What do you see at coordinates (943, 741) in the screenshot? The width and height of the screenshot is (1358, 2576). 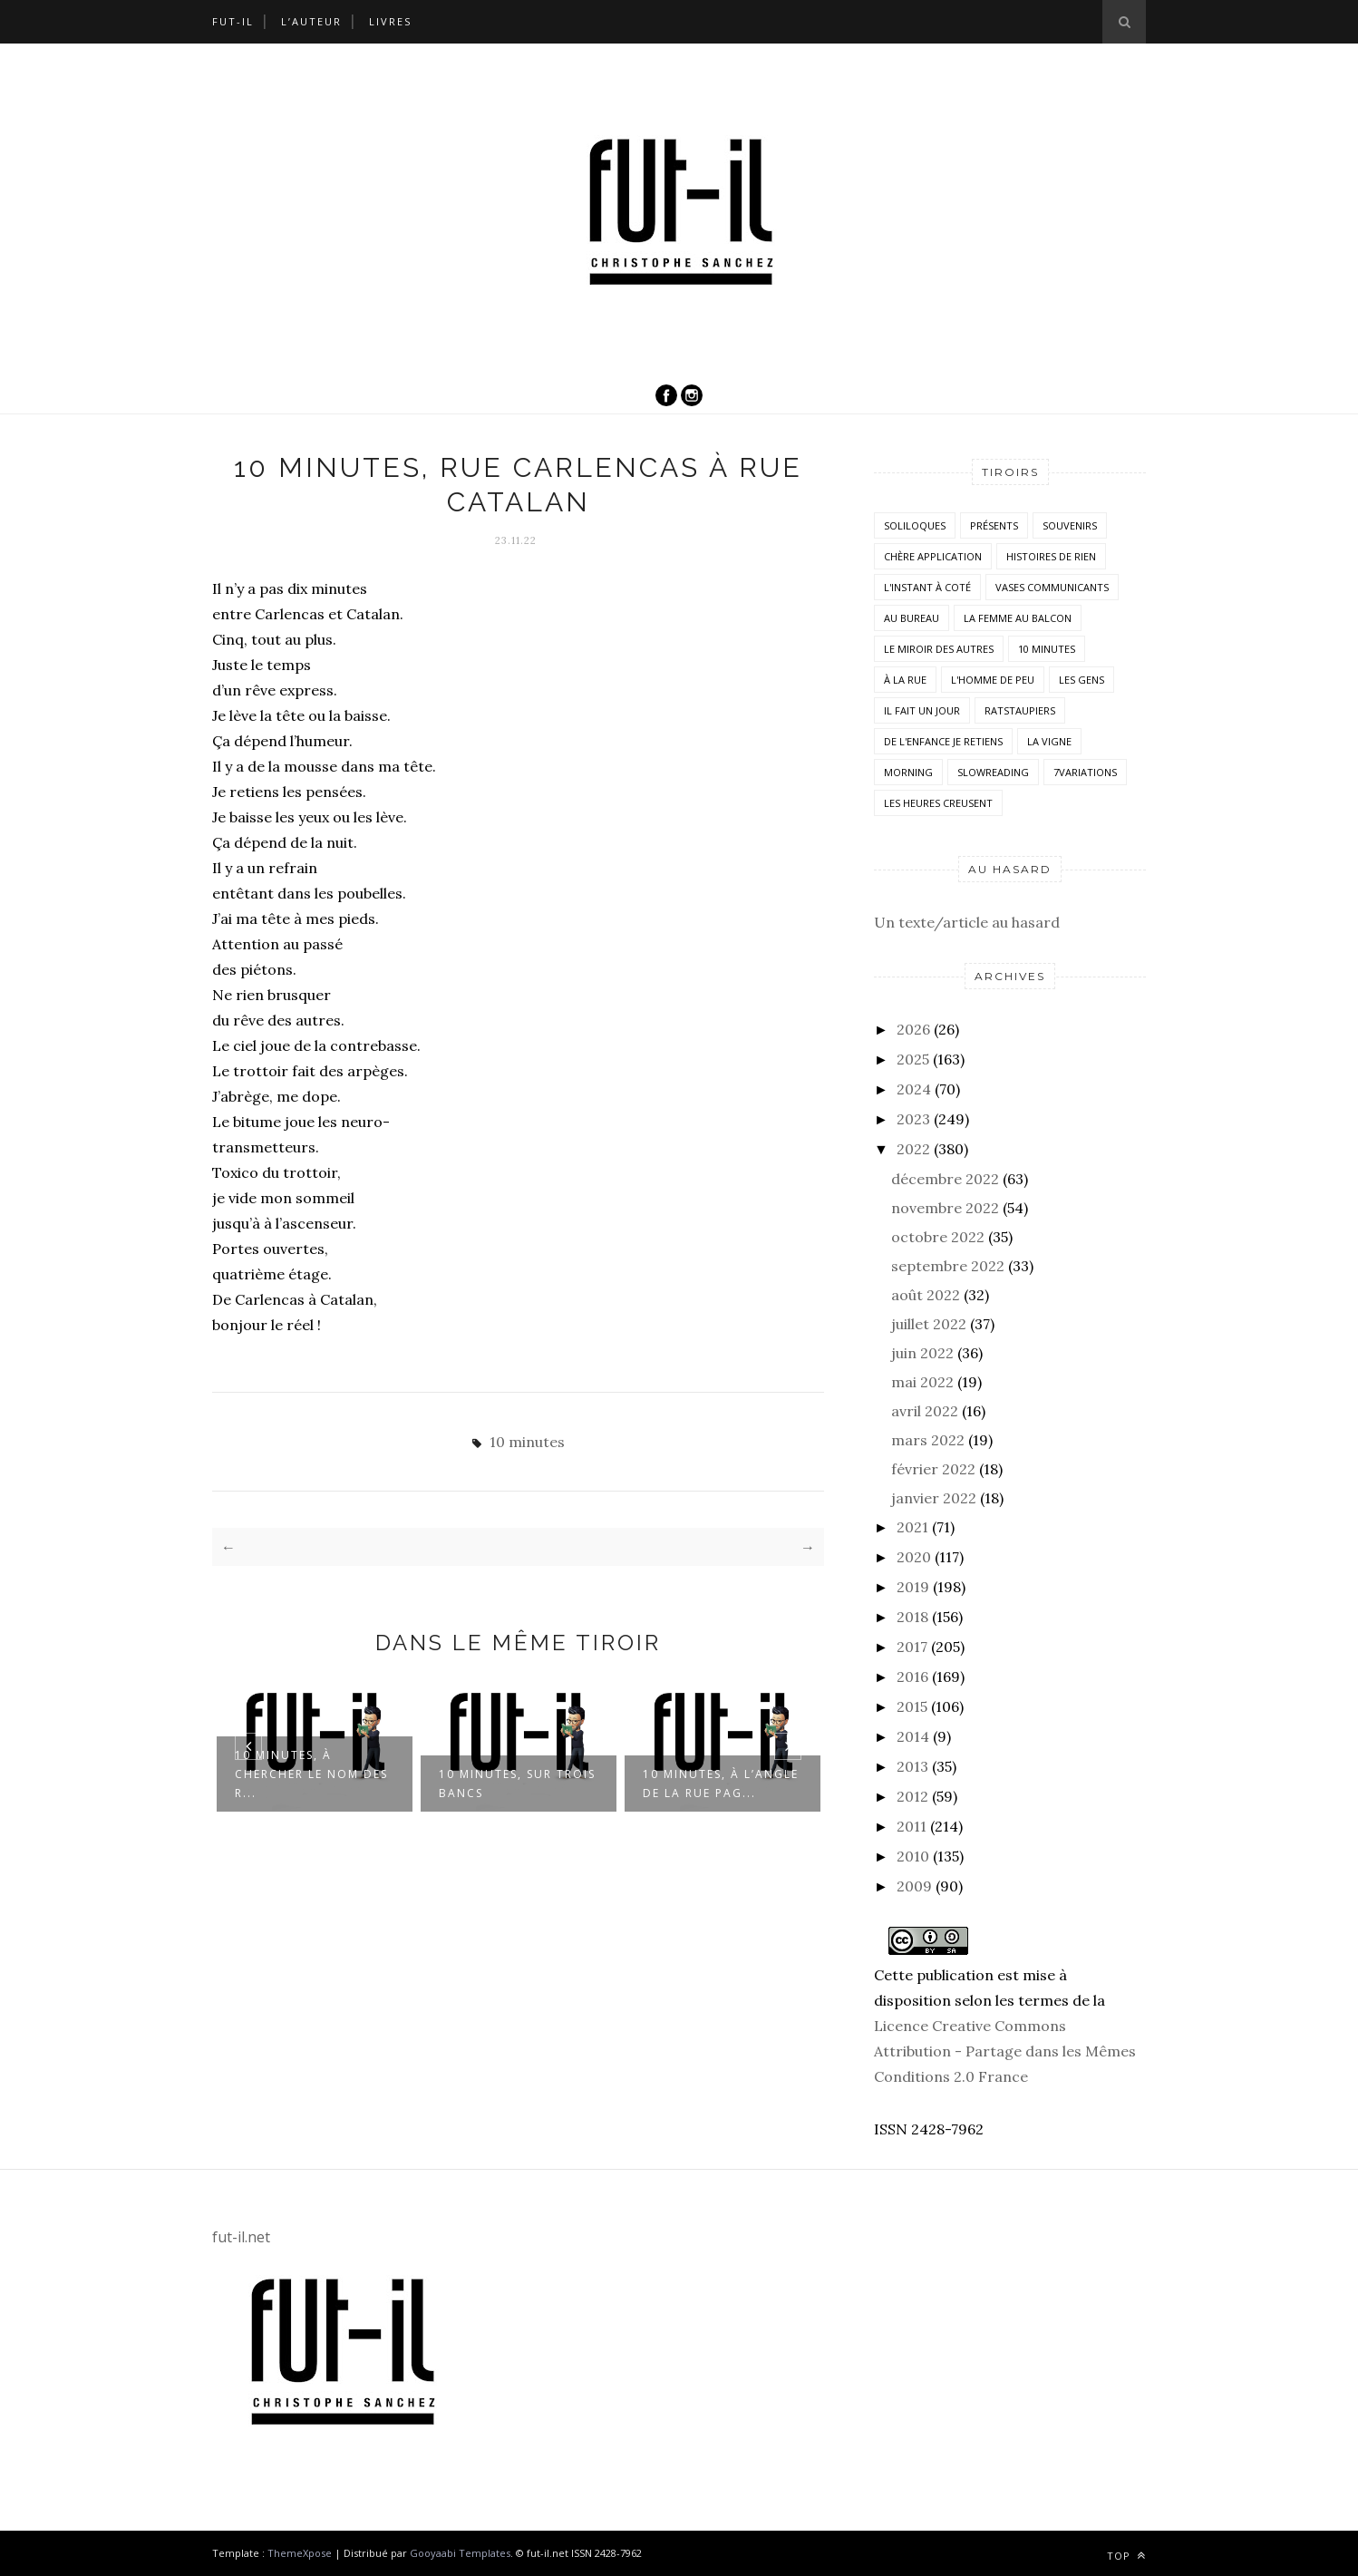 I see `De l'enfance je retiens` at bounding box center [943, 741].